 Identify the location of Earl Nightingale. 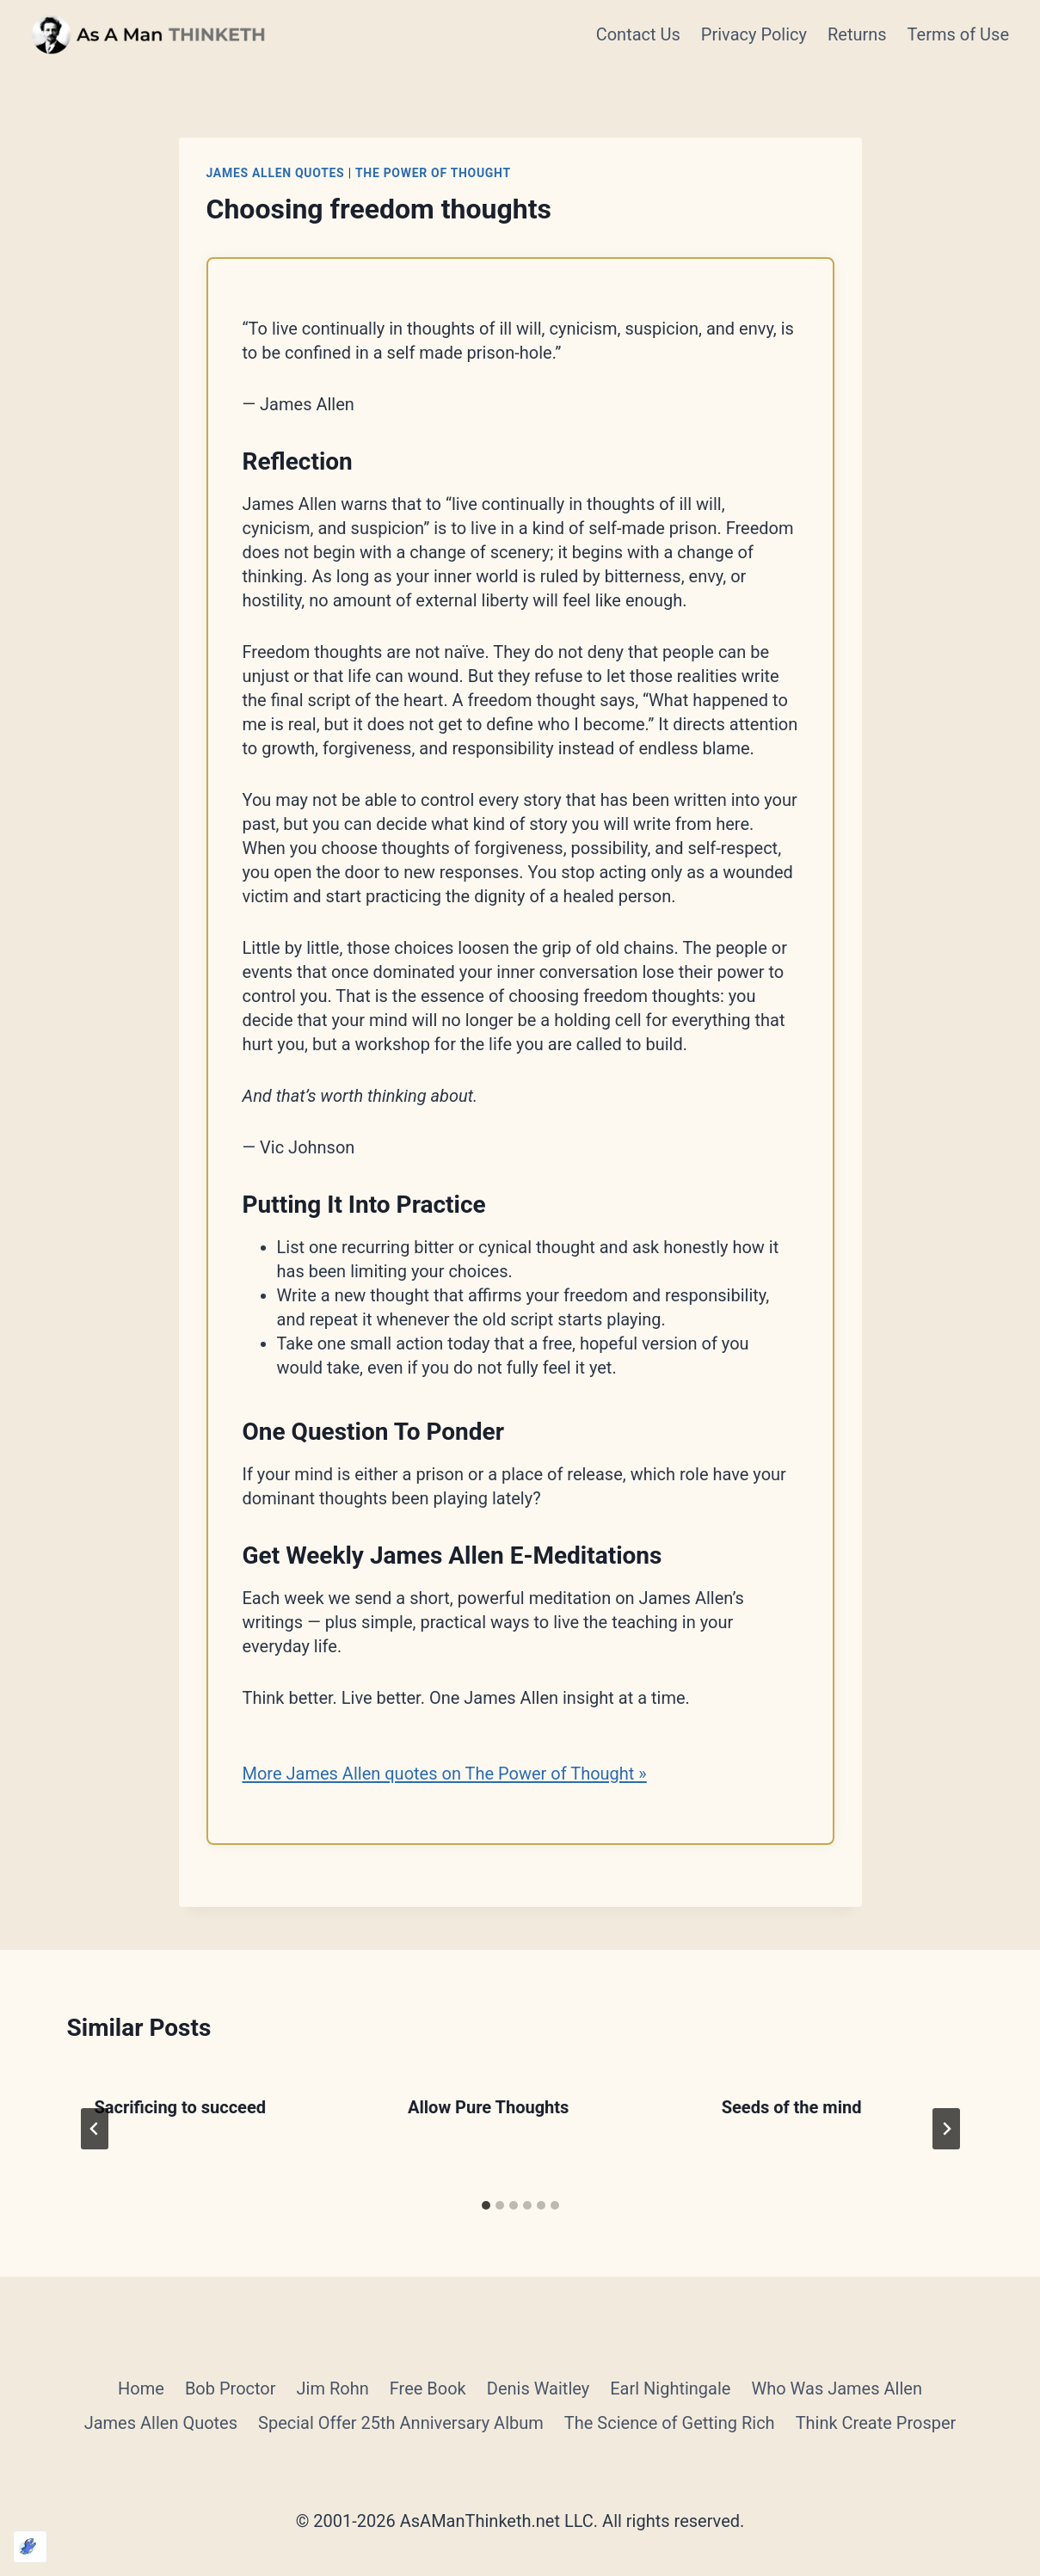
(670, 2388).